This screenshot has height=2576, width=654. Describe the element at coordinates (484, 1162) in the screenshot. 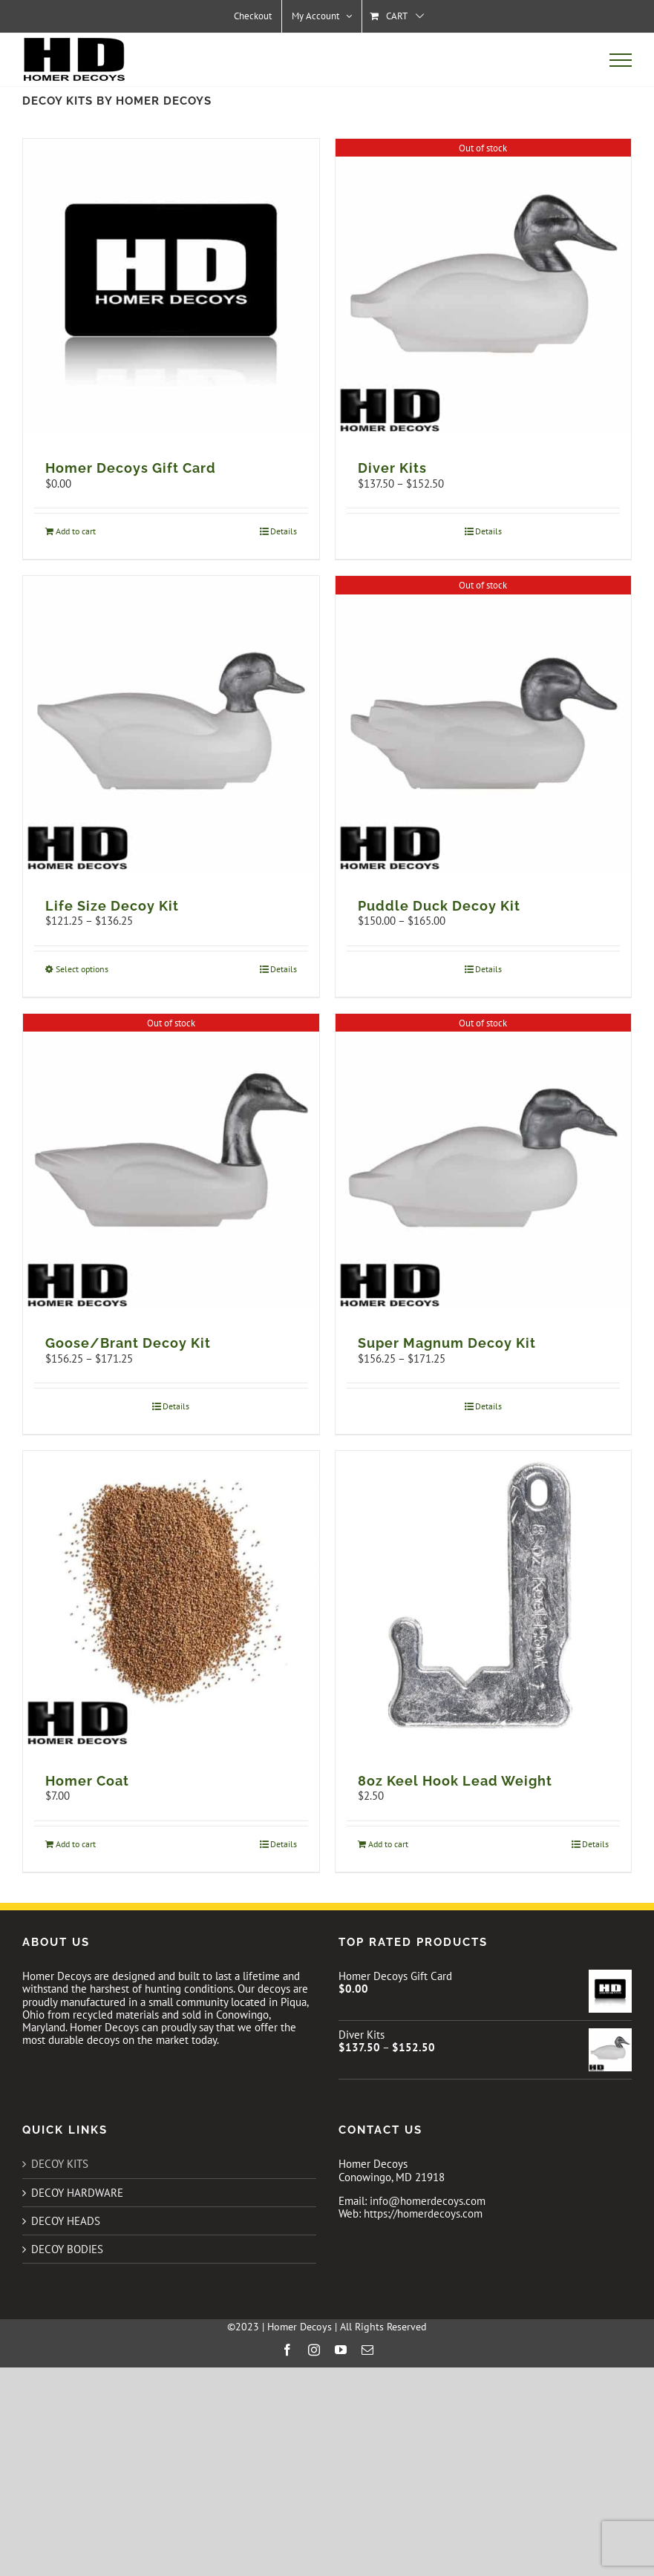

I see `[Super Magnum Decoy Kit]` at that location.